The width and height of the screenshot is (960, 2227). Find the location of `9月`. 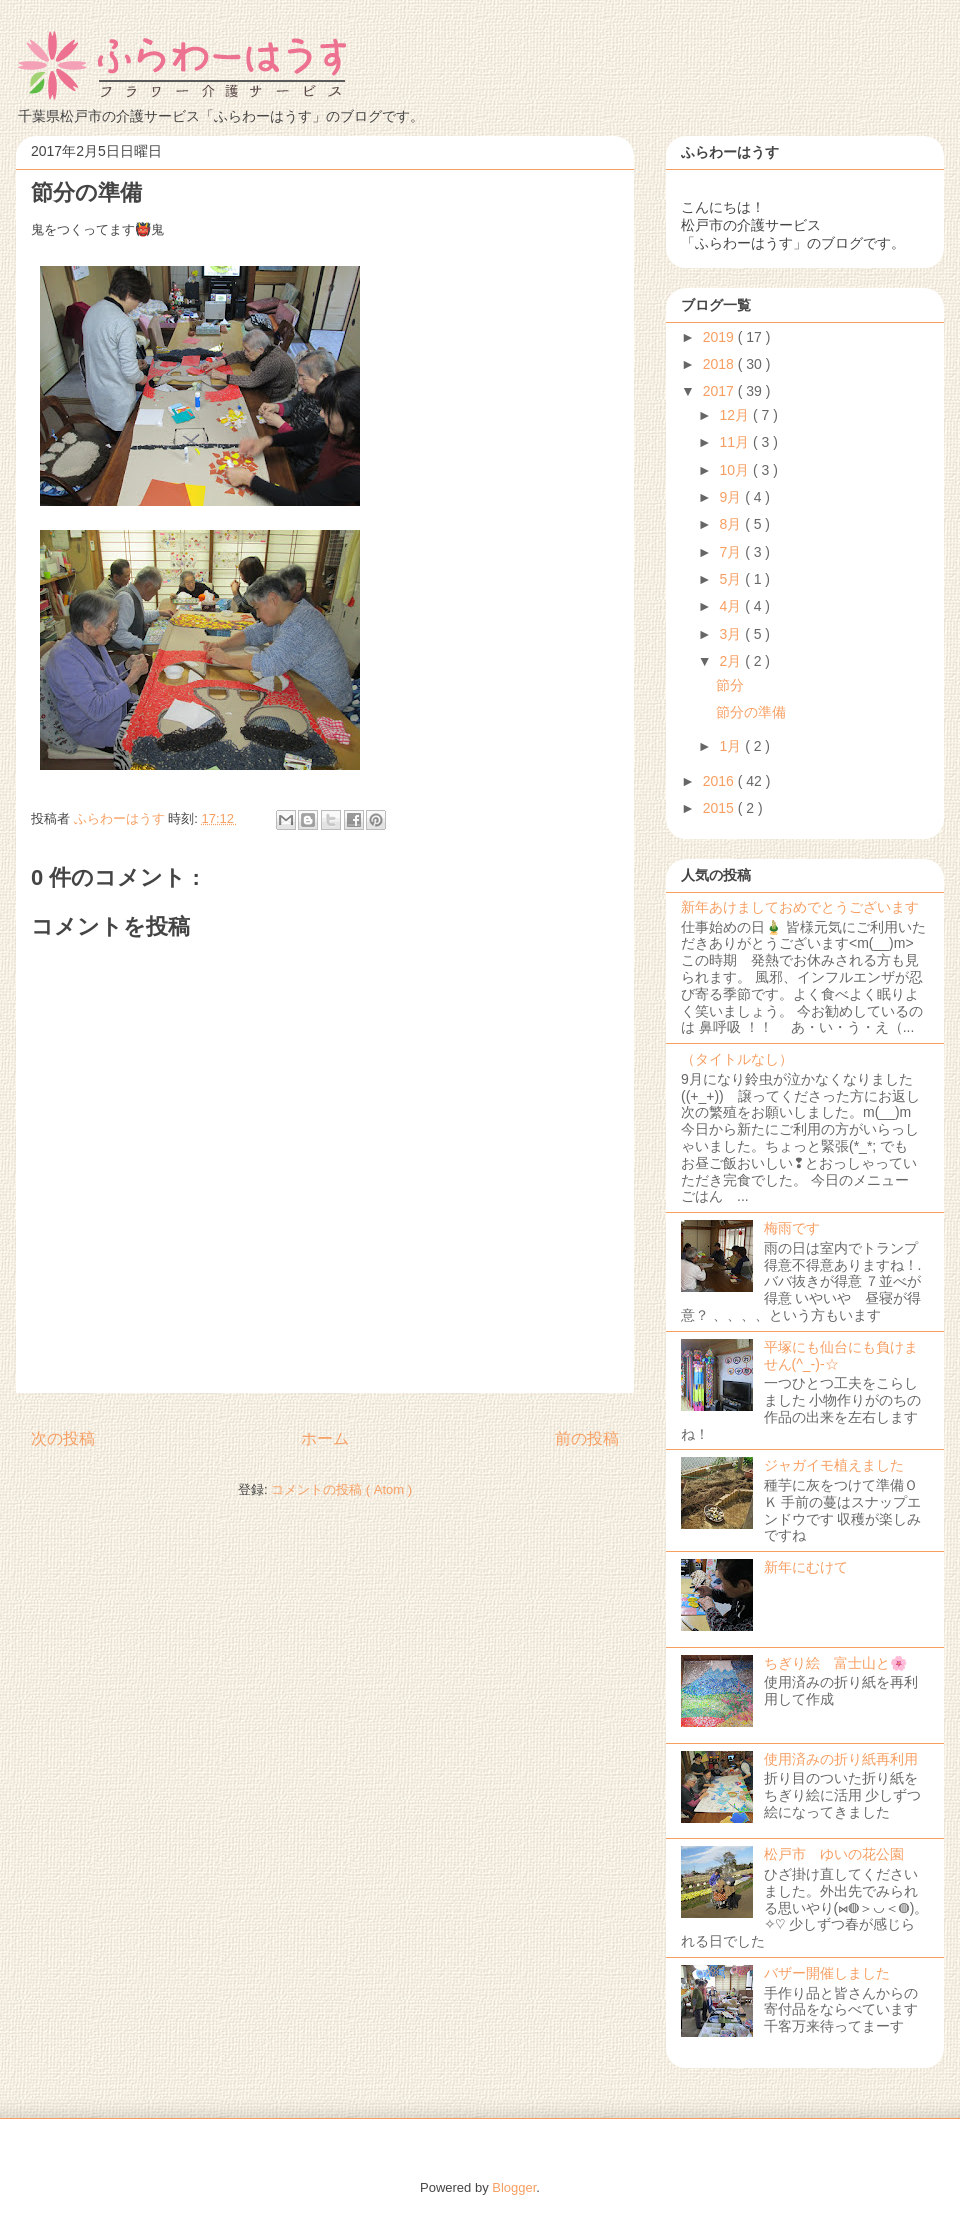

9月 is located at coordinates (732, 497).